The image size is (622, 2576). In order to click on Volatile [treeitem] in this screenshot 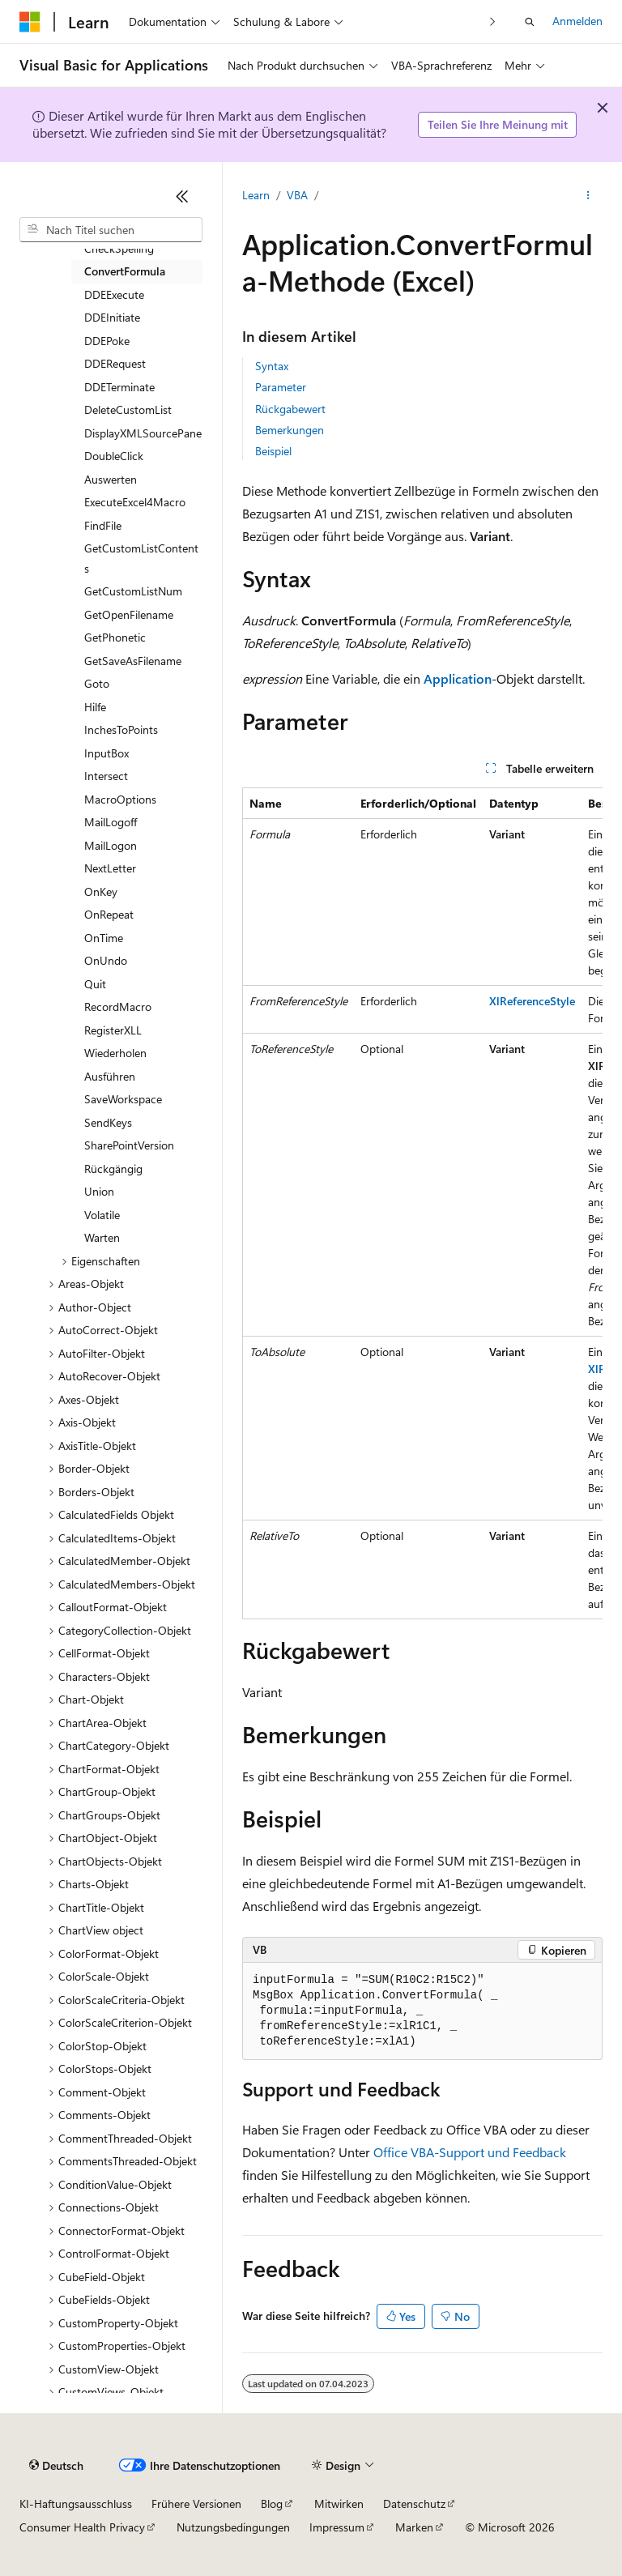, I will do `click(102, 1214)`.